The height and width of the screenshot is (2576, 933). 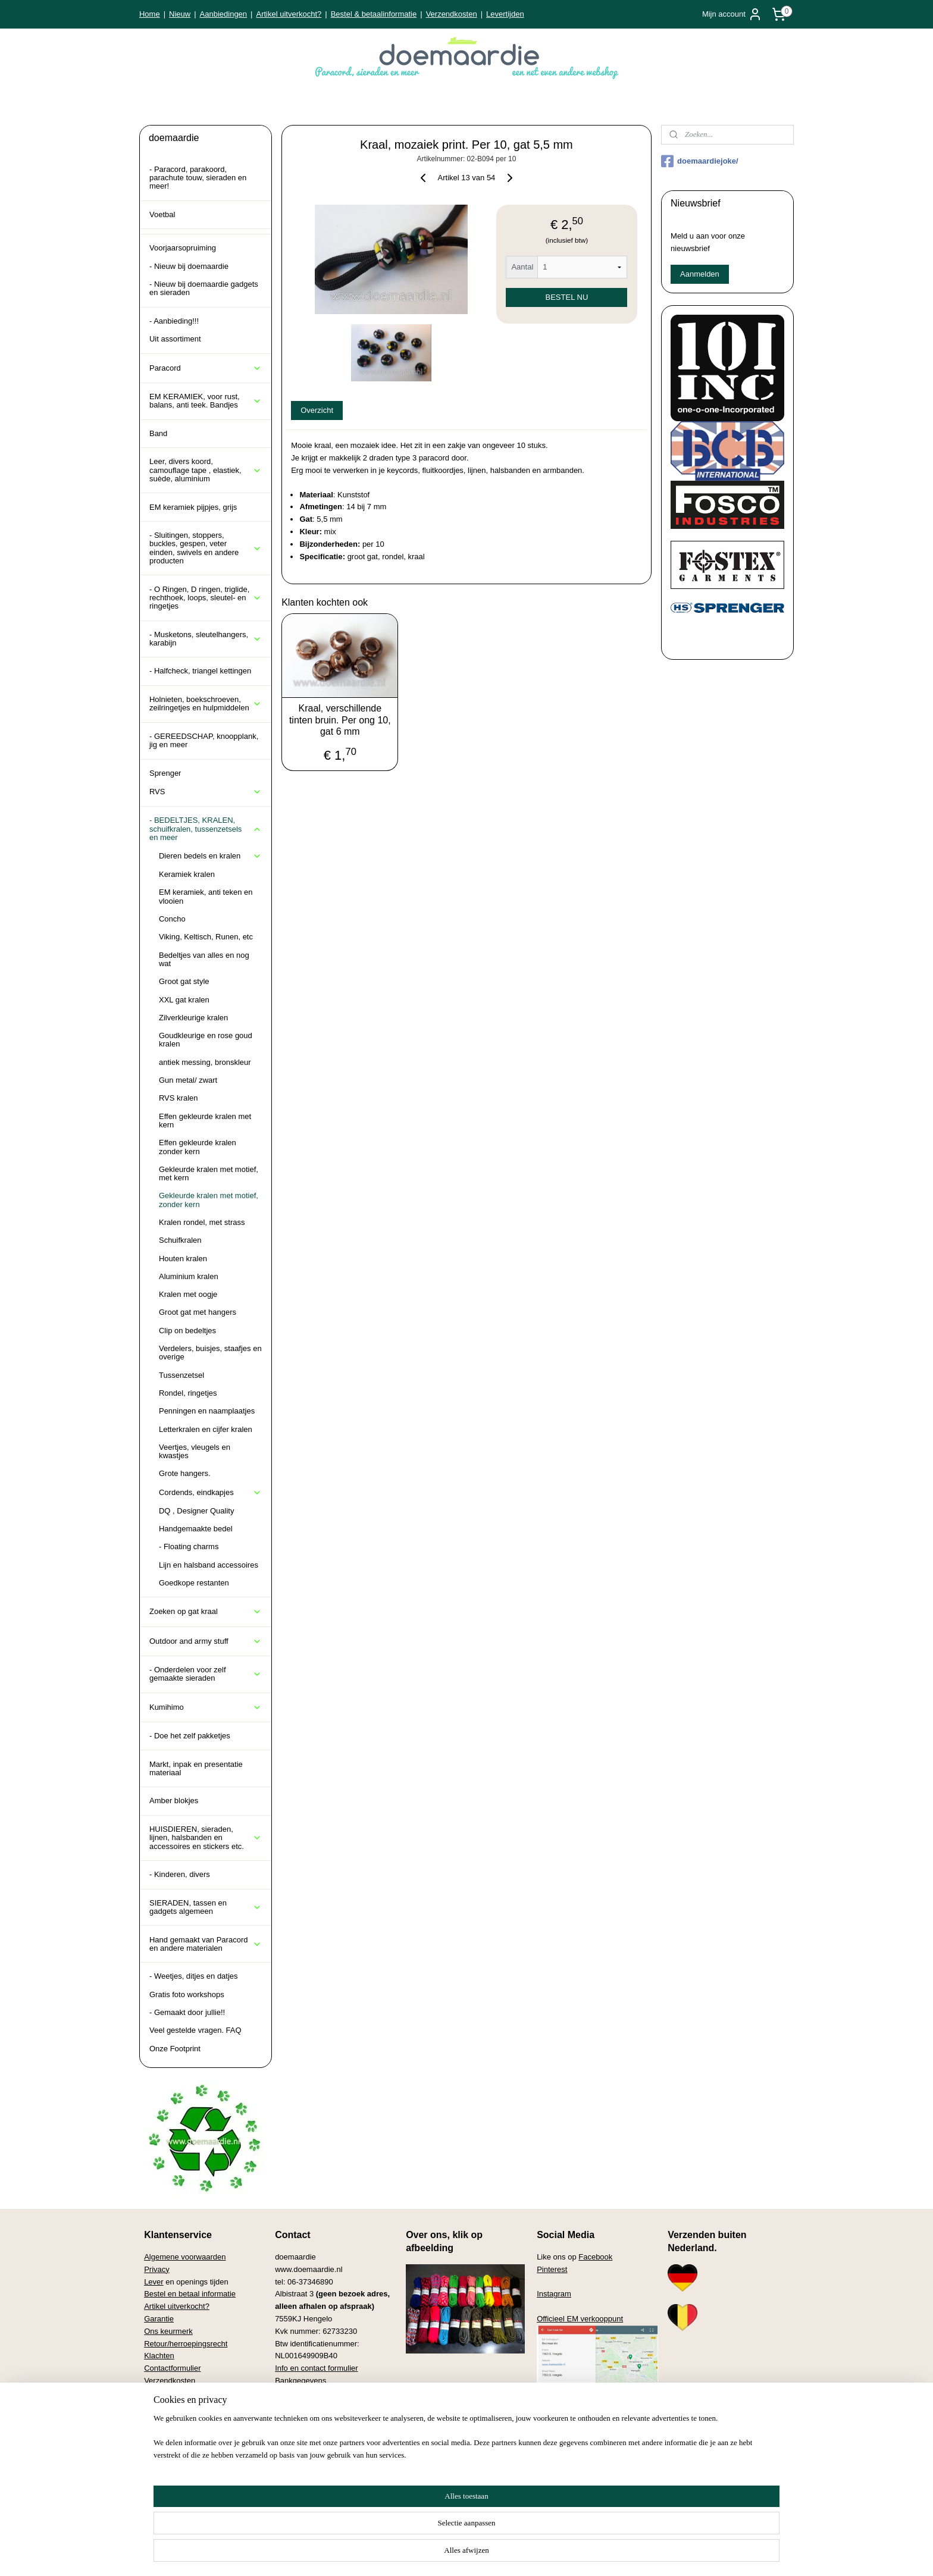 I want to click on Houten kralen, so click(x=183, y=1258).